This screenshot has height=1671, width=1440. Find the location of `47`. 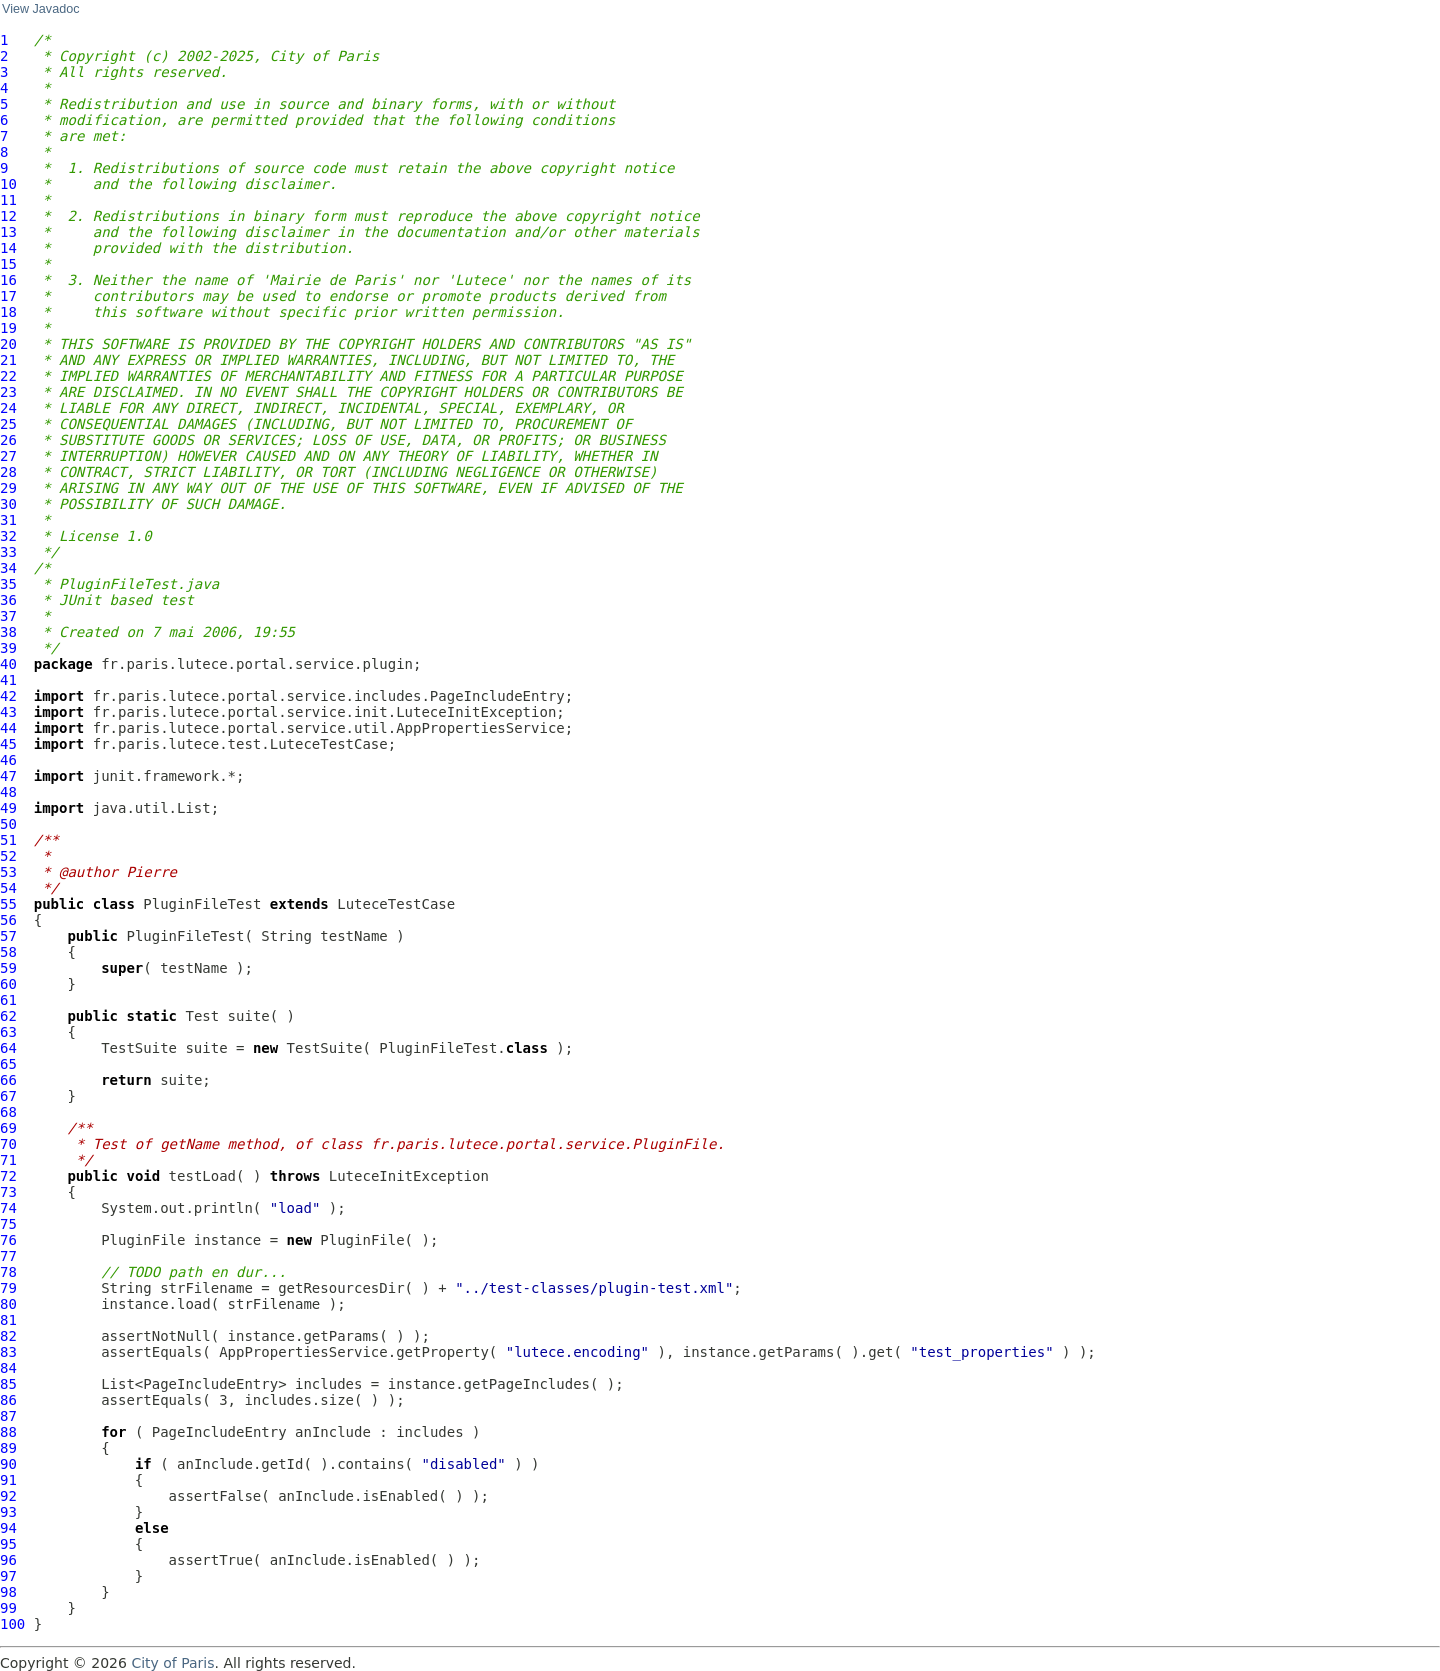

47 is located at coordinates (8, 776).